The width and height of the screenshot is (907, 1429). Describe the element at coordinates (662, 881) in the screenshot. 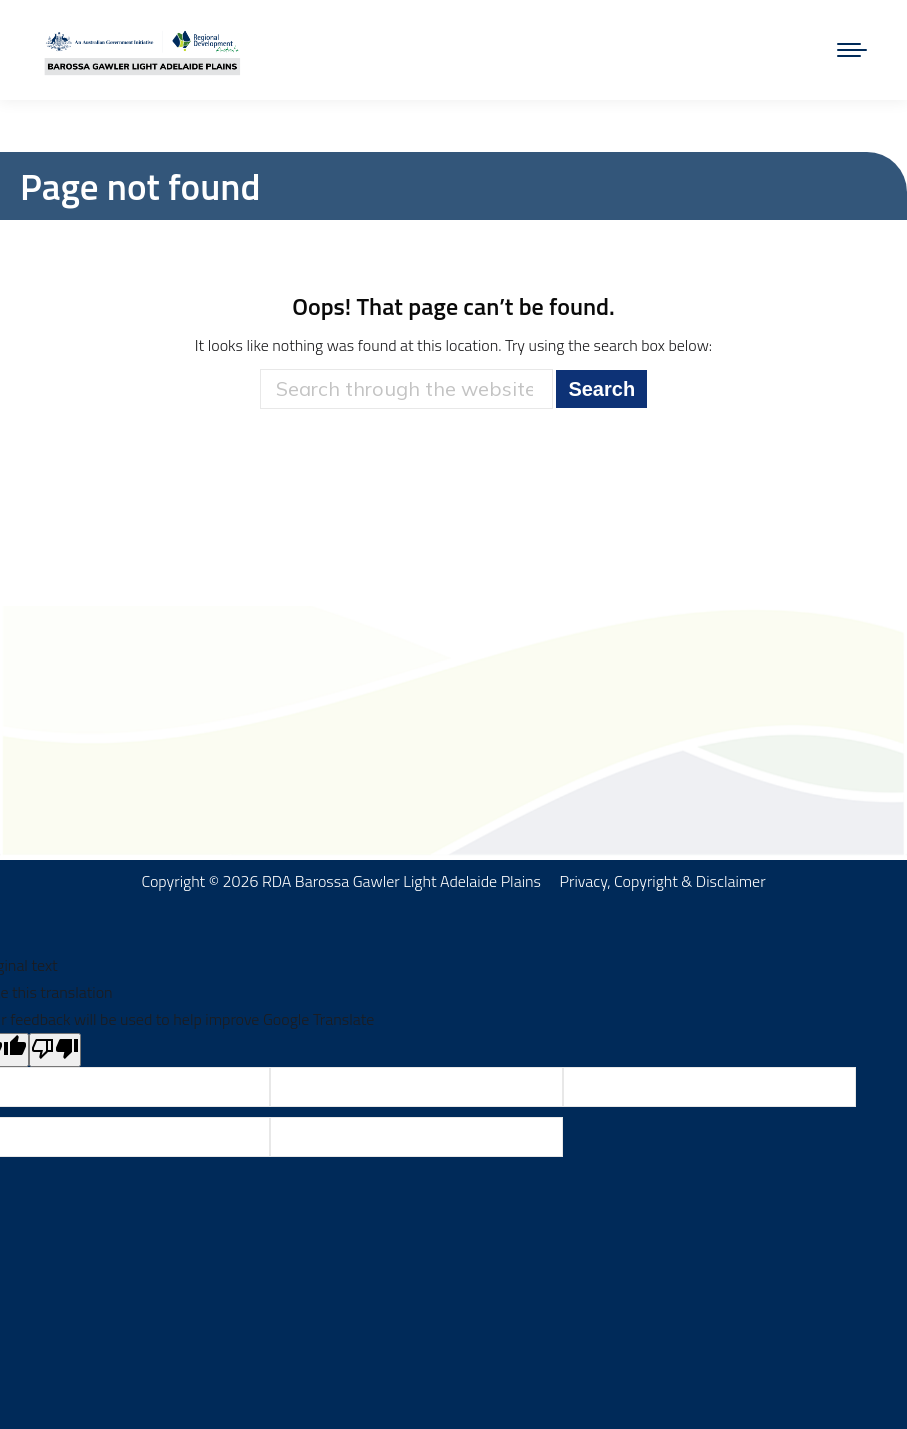

I see `Privacy, Copyright & Disclaimer` at that location.